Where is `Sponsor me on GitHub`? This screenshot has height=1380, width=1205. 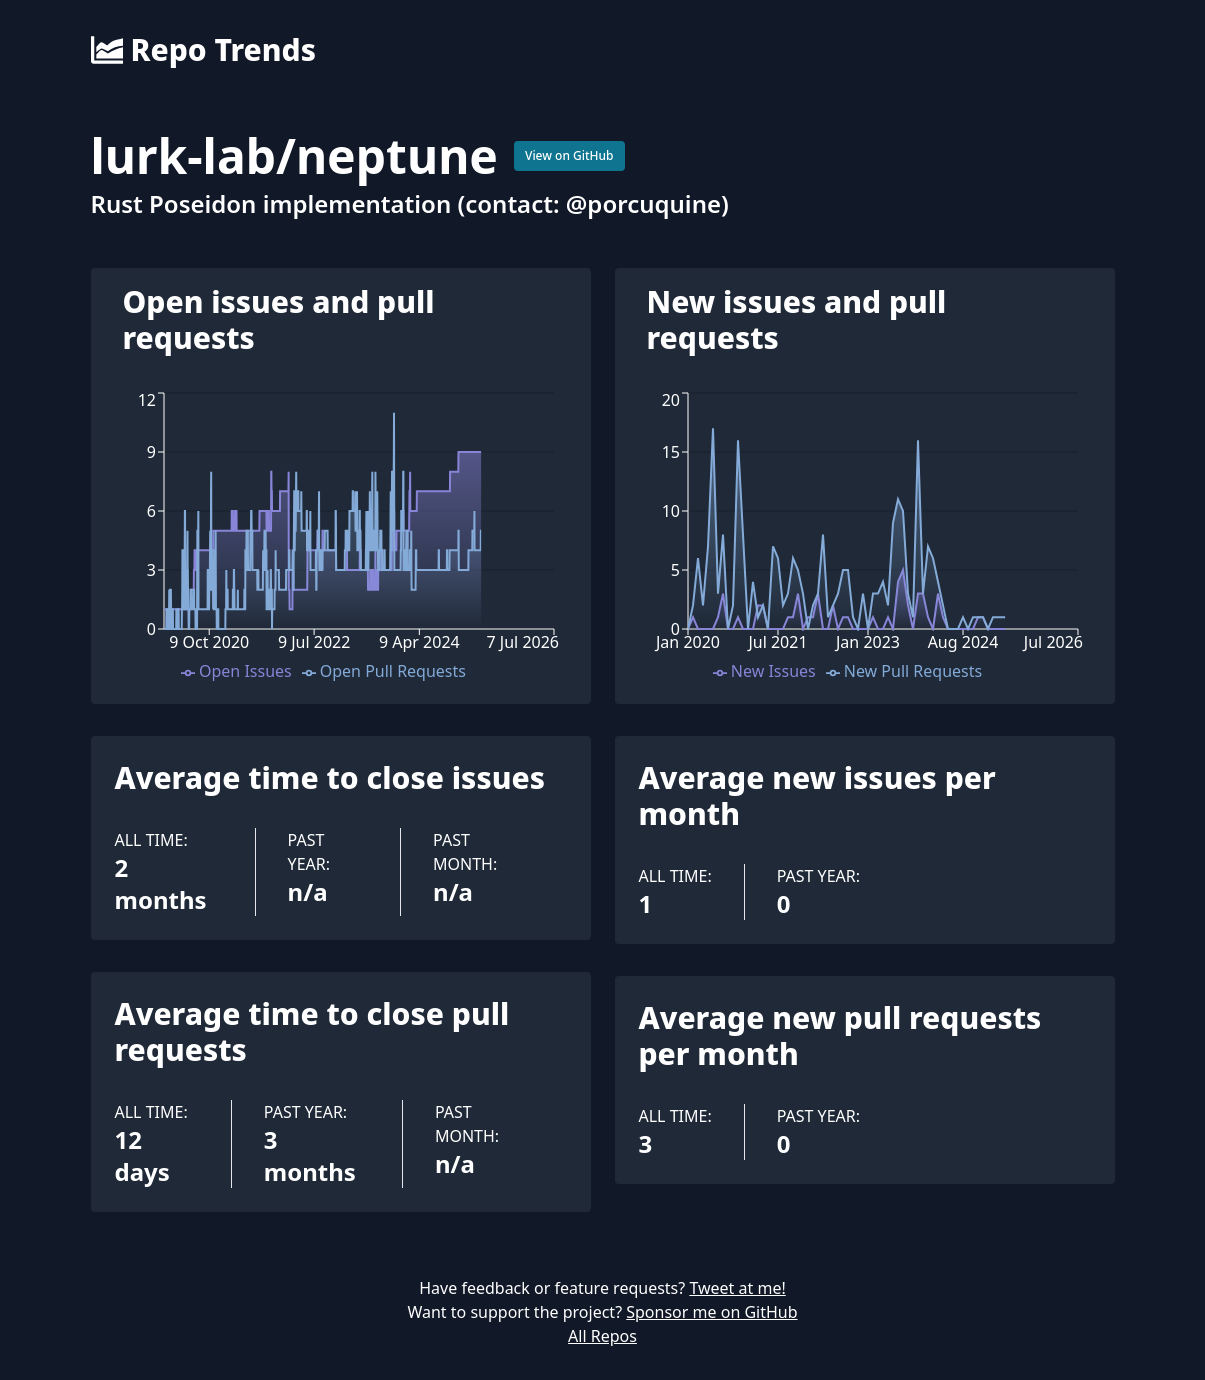 Sponsor me on GitHub is located at coordinates (711, 1312).